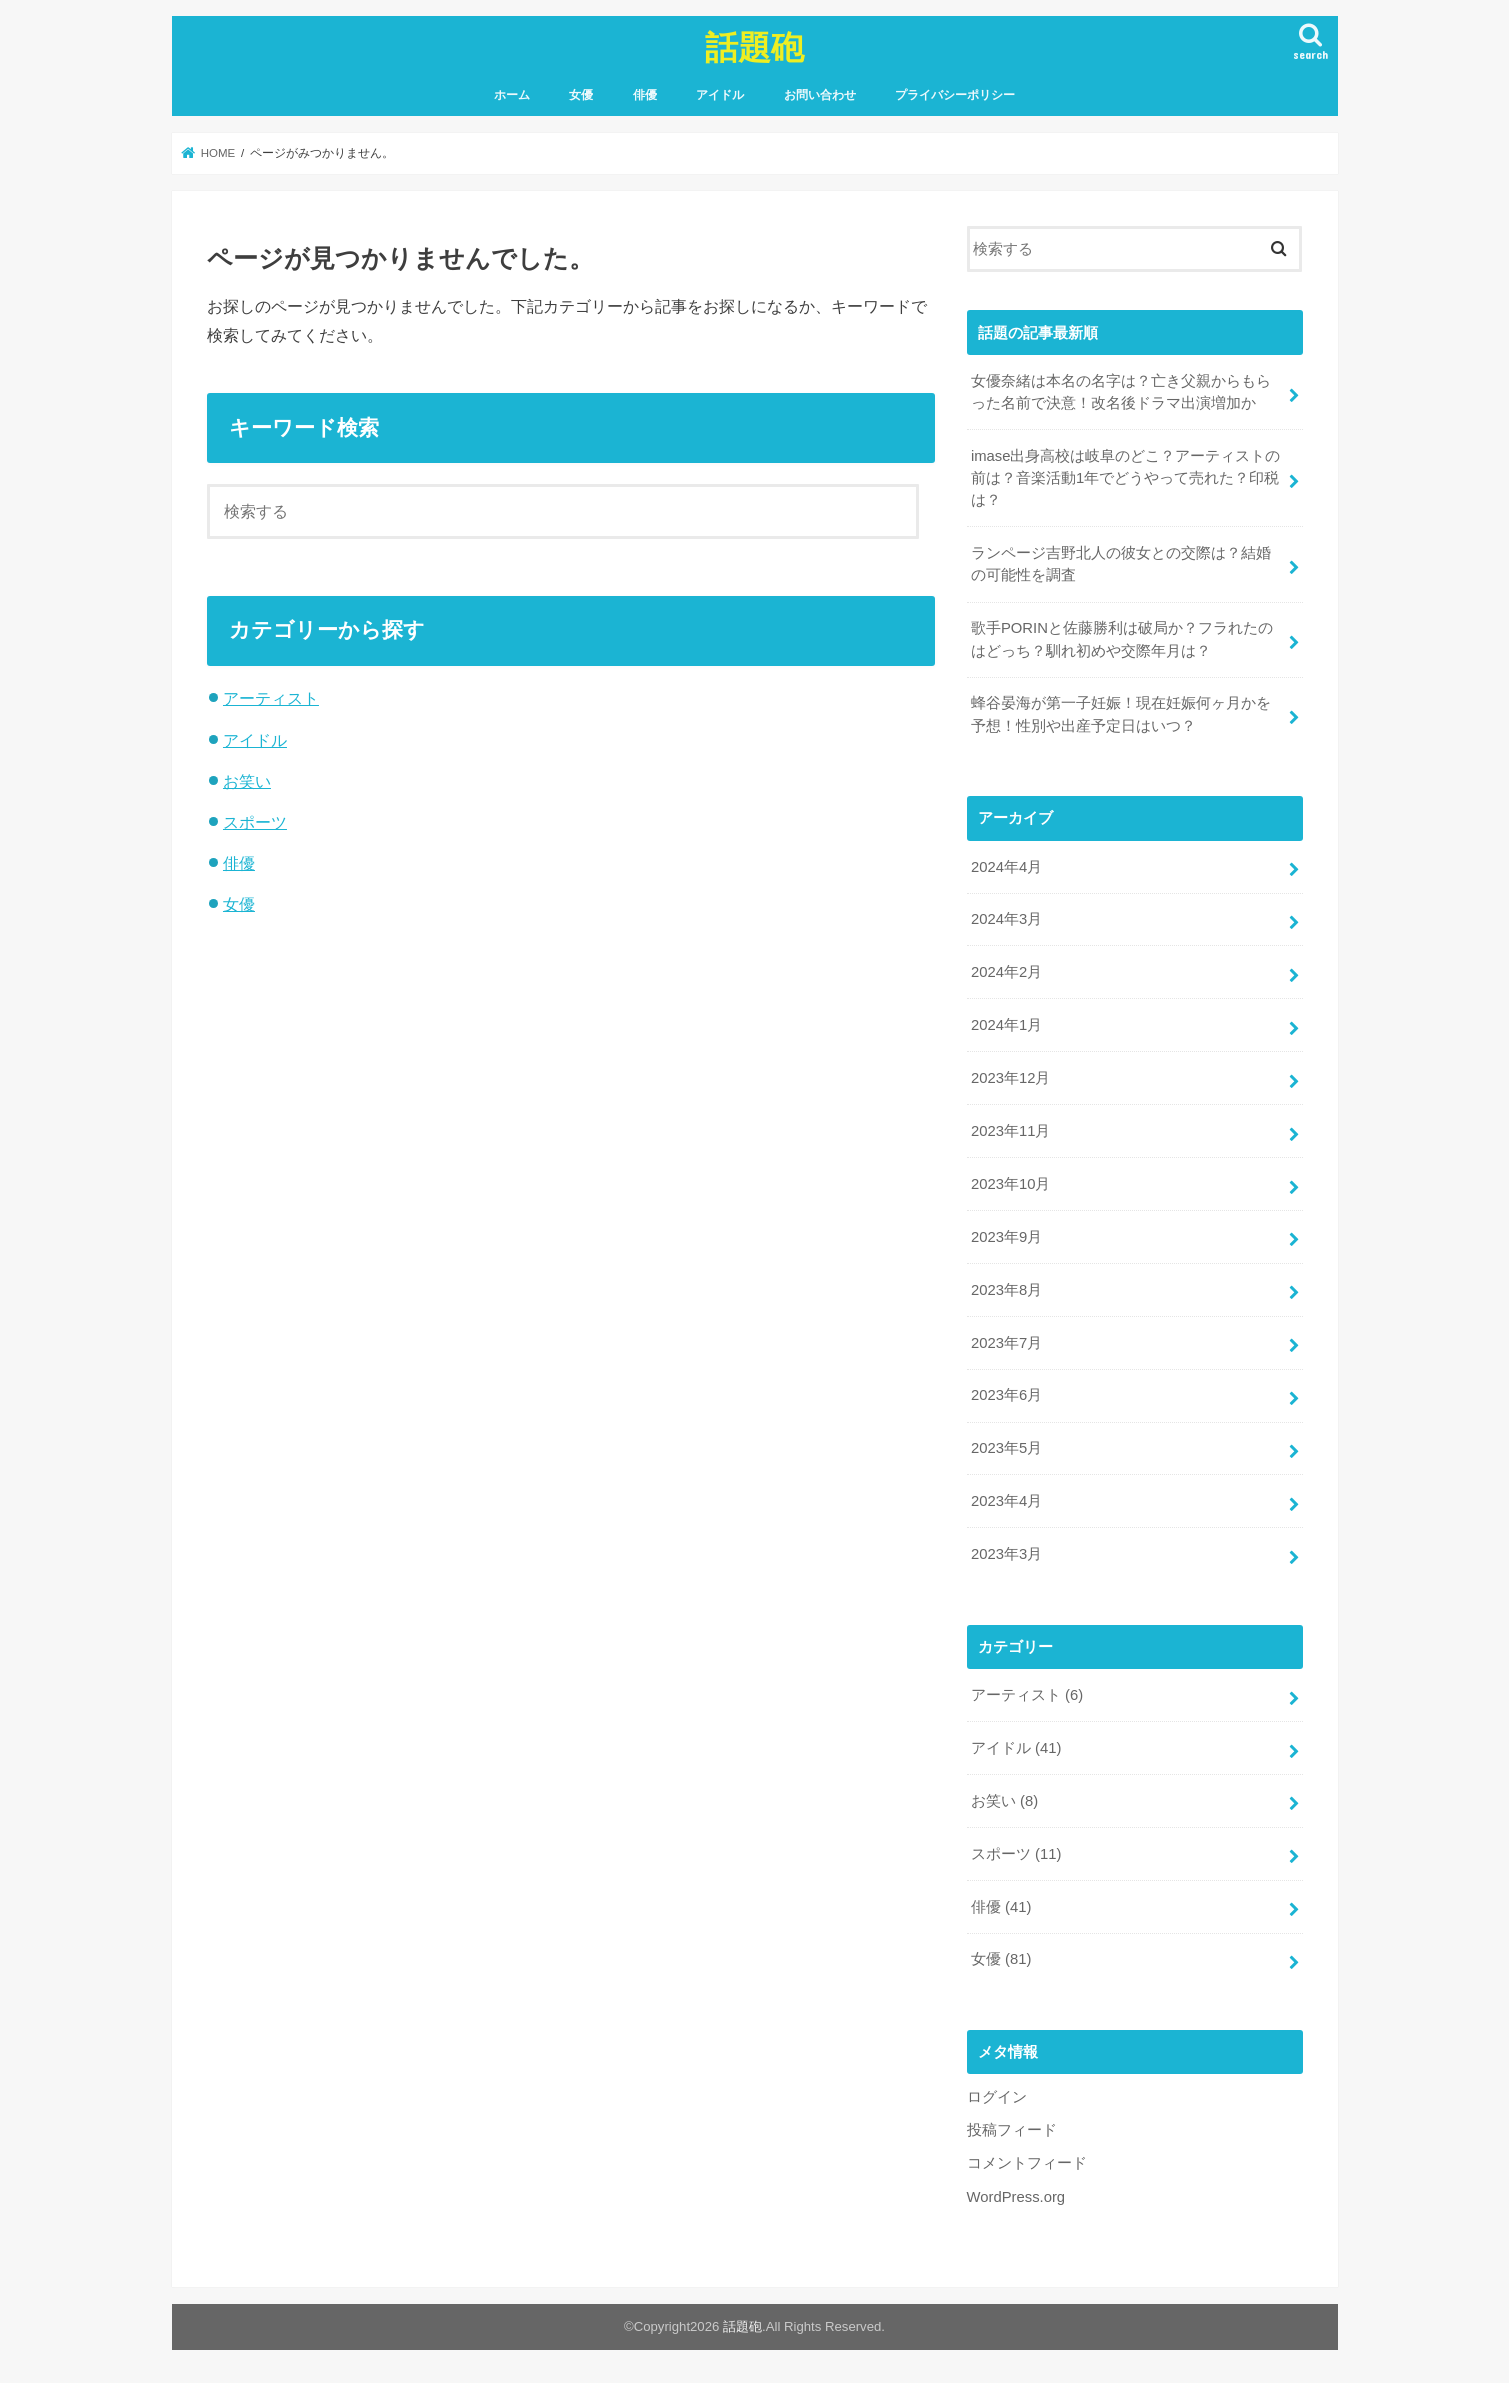  Describe the element at coordinates (720, 95) in the screenshot. I see `アイドル` at that location.